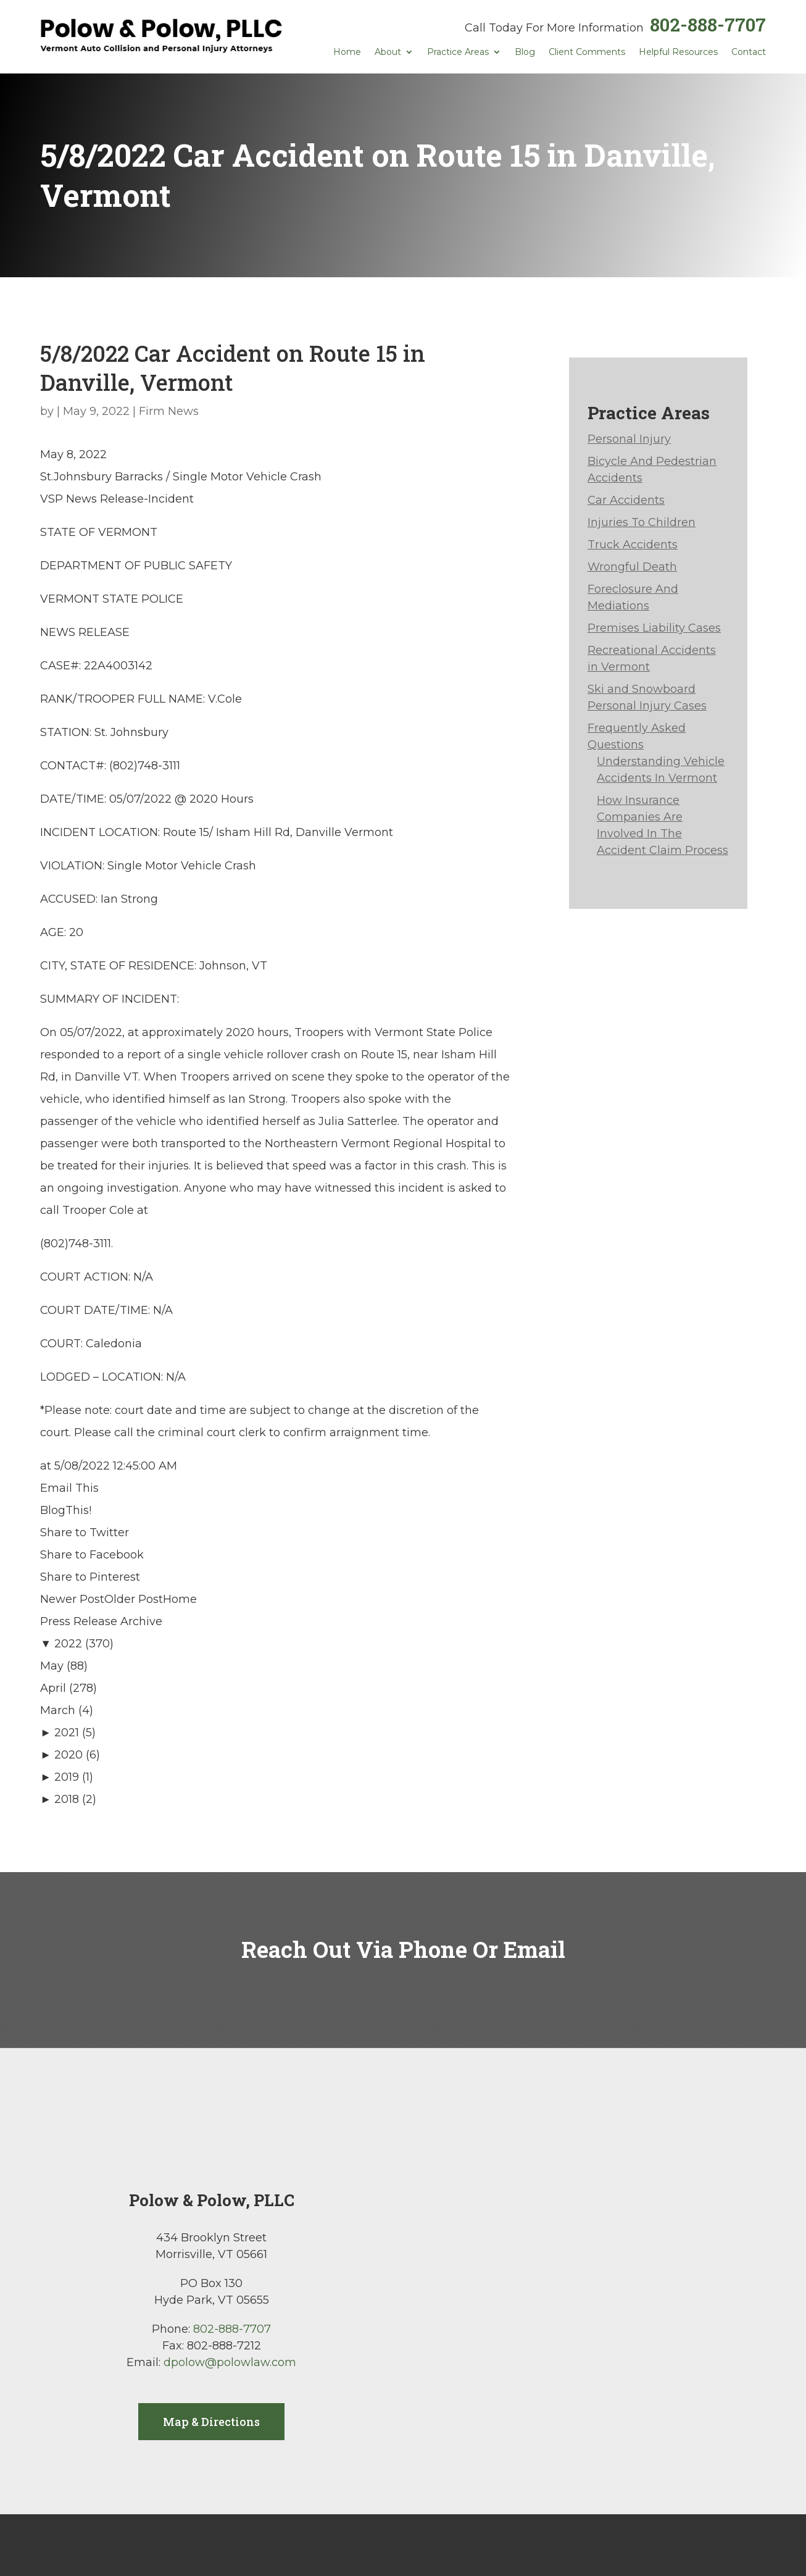 This screenshot has width=806, height=2576. Describe the element at coordinates (642, 522) in the screenshot. I see `Injuries To Children` at that location.